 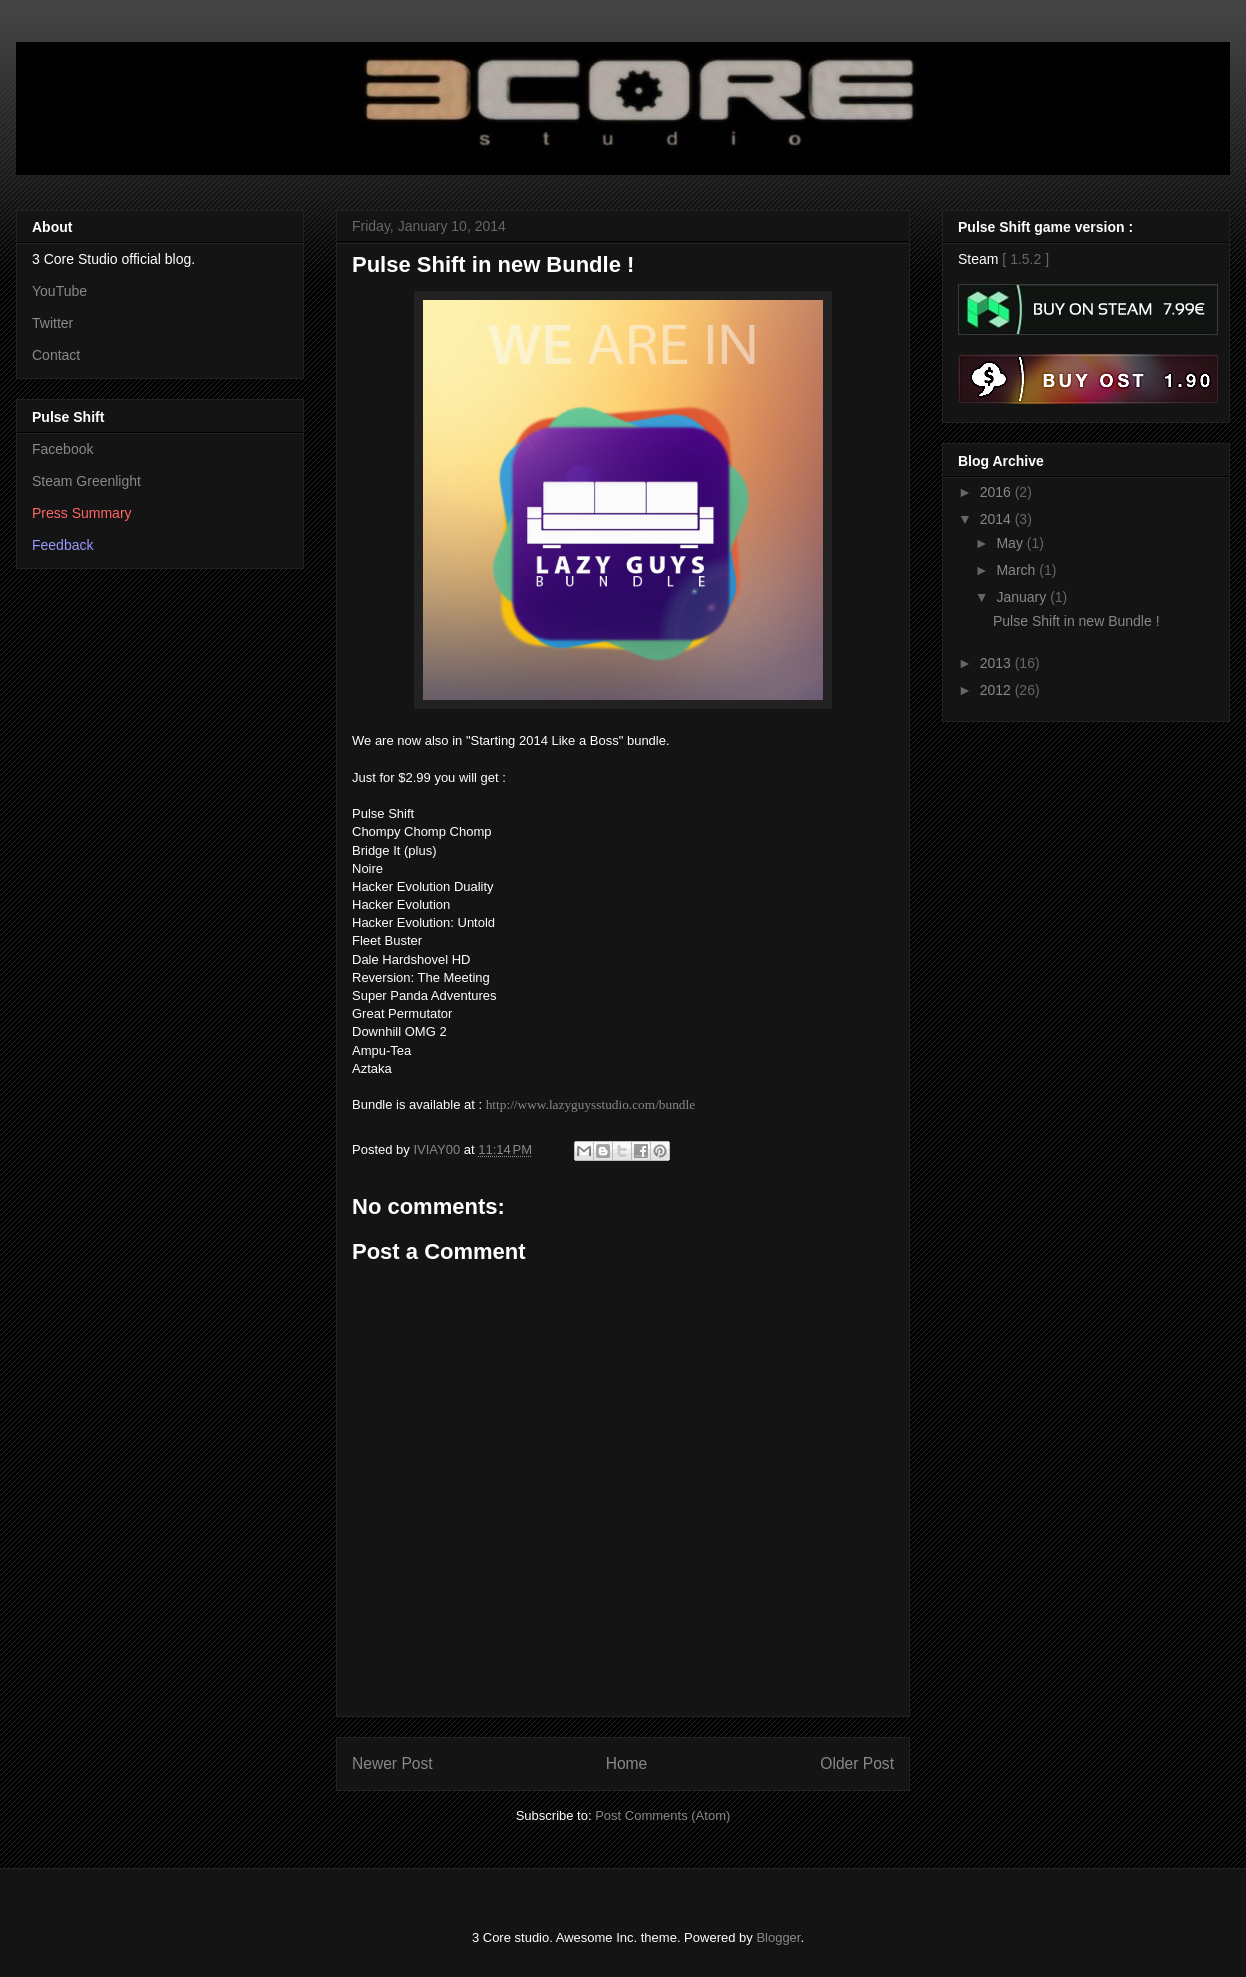 What do you see at coordinates (997, 690) in the screenshot?
I see `2012` at bounding box center [997, 690].